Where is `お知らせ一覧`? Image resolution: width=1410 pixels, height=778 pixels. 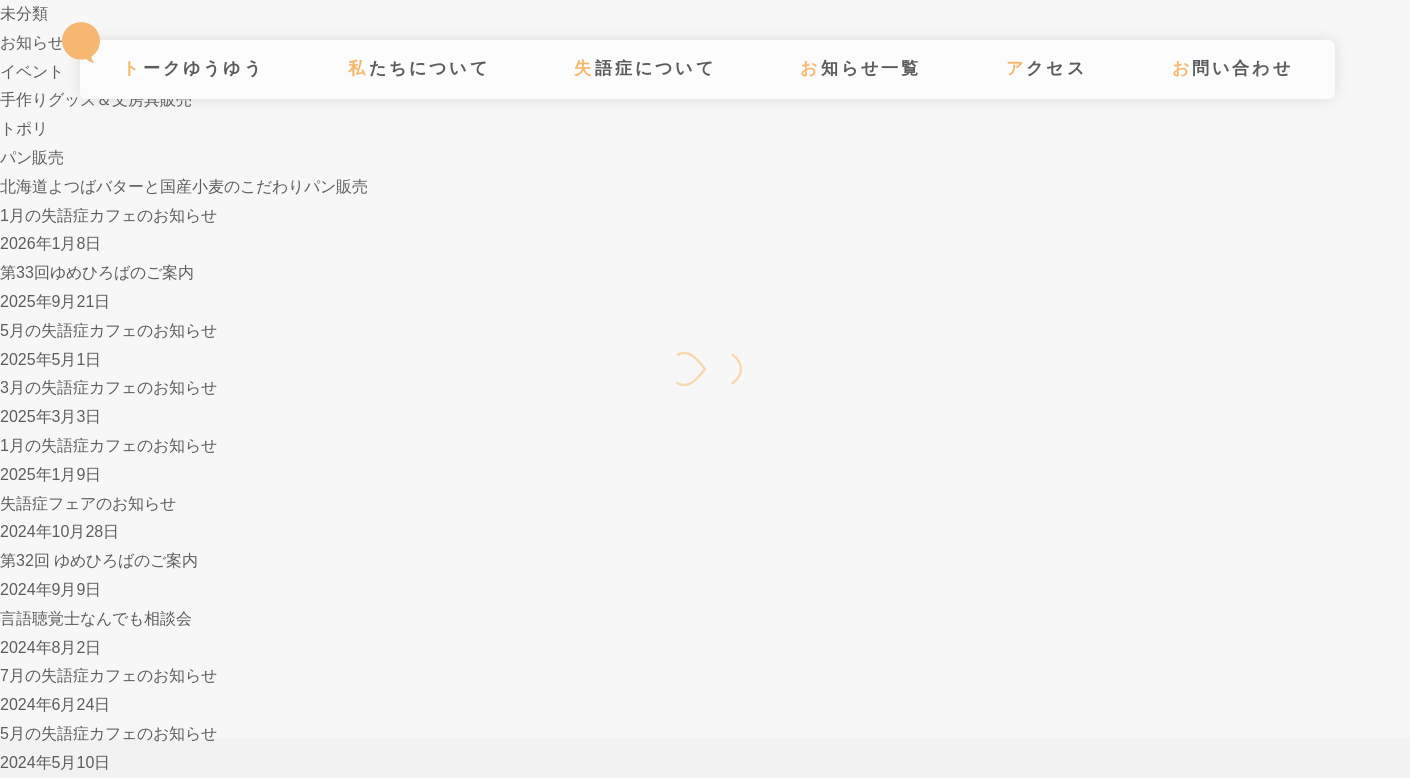 お知らせ一覧 is located at coordinates (860, 68).